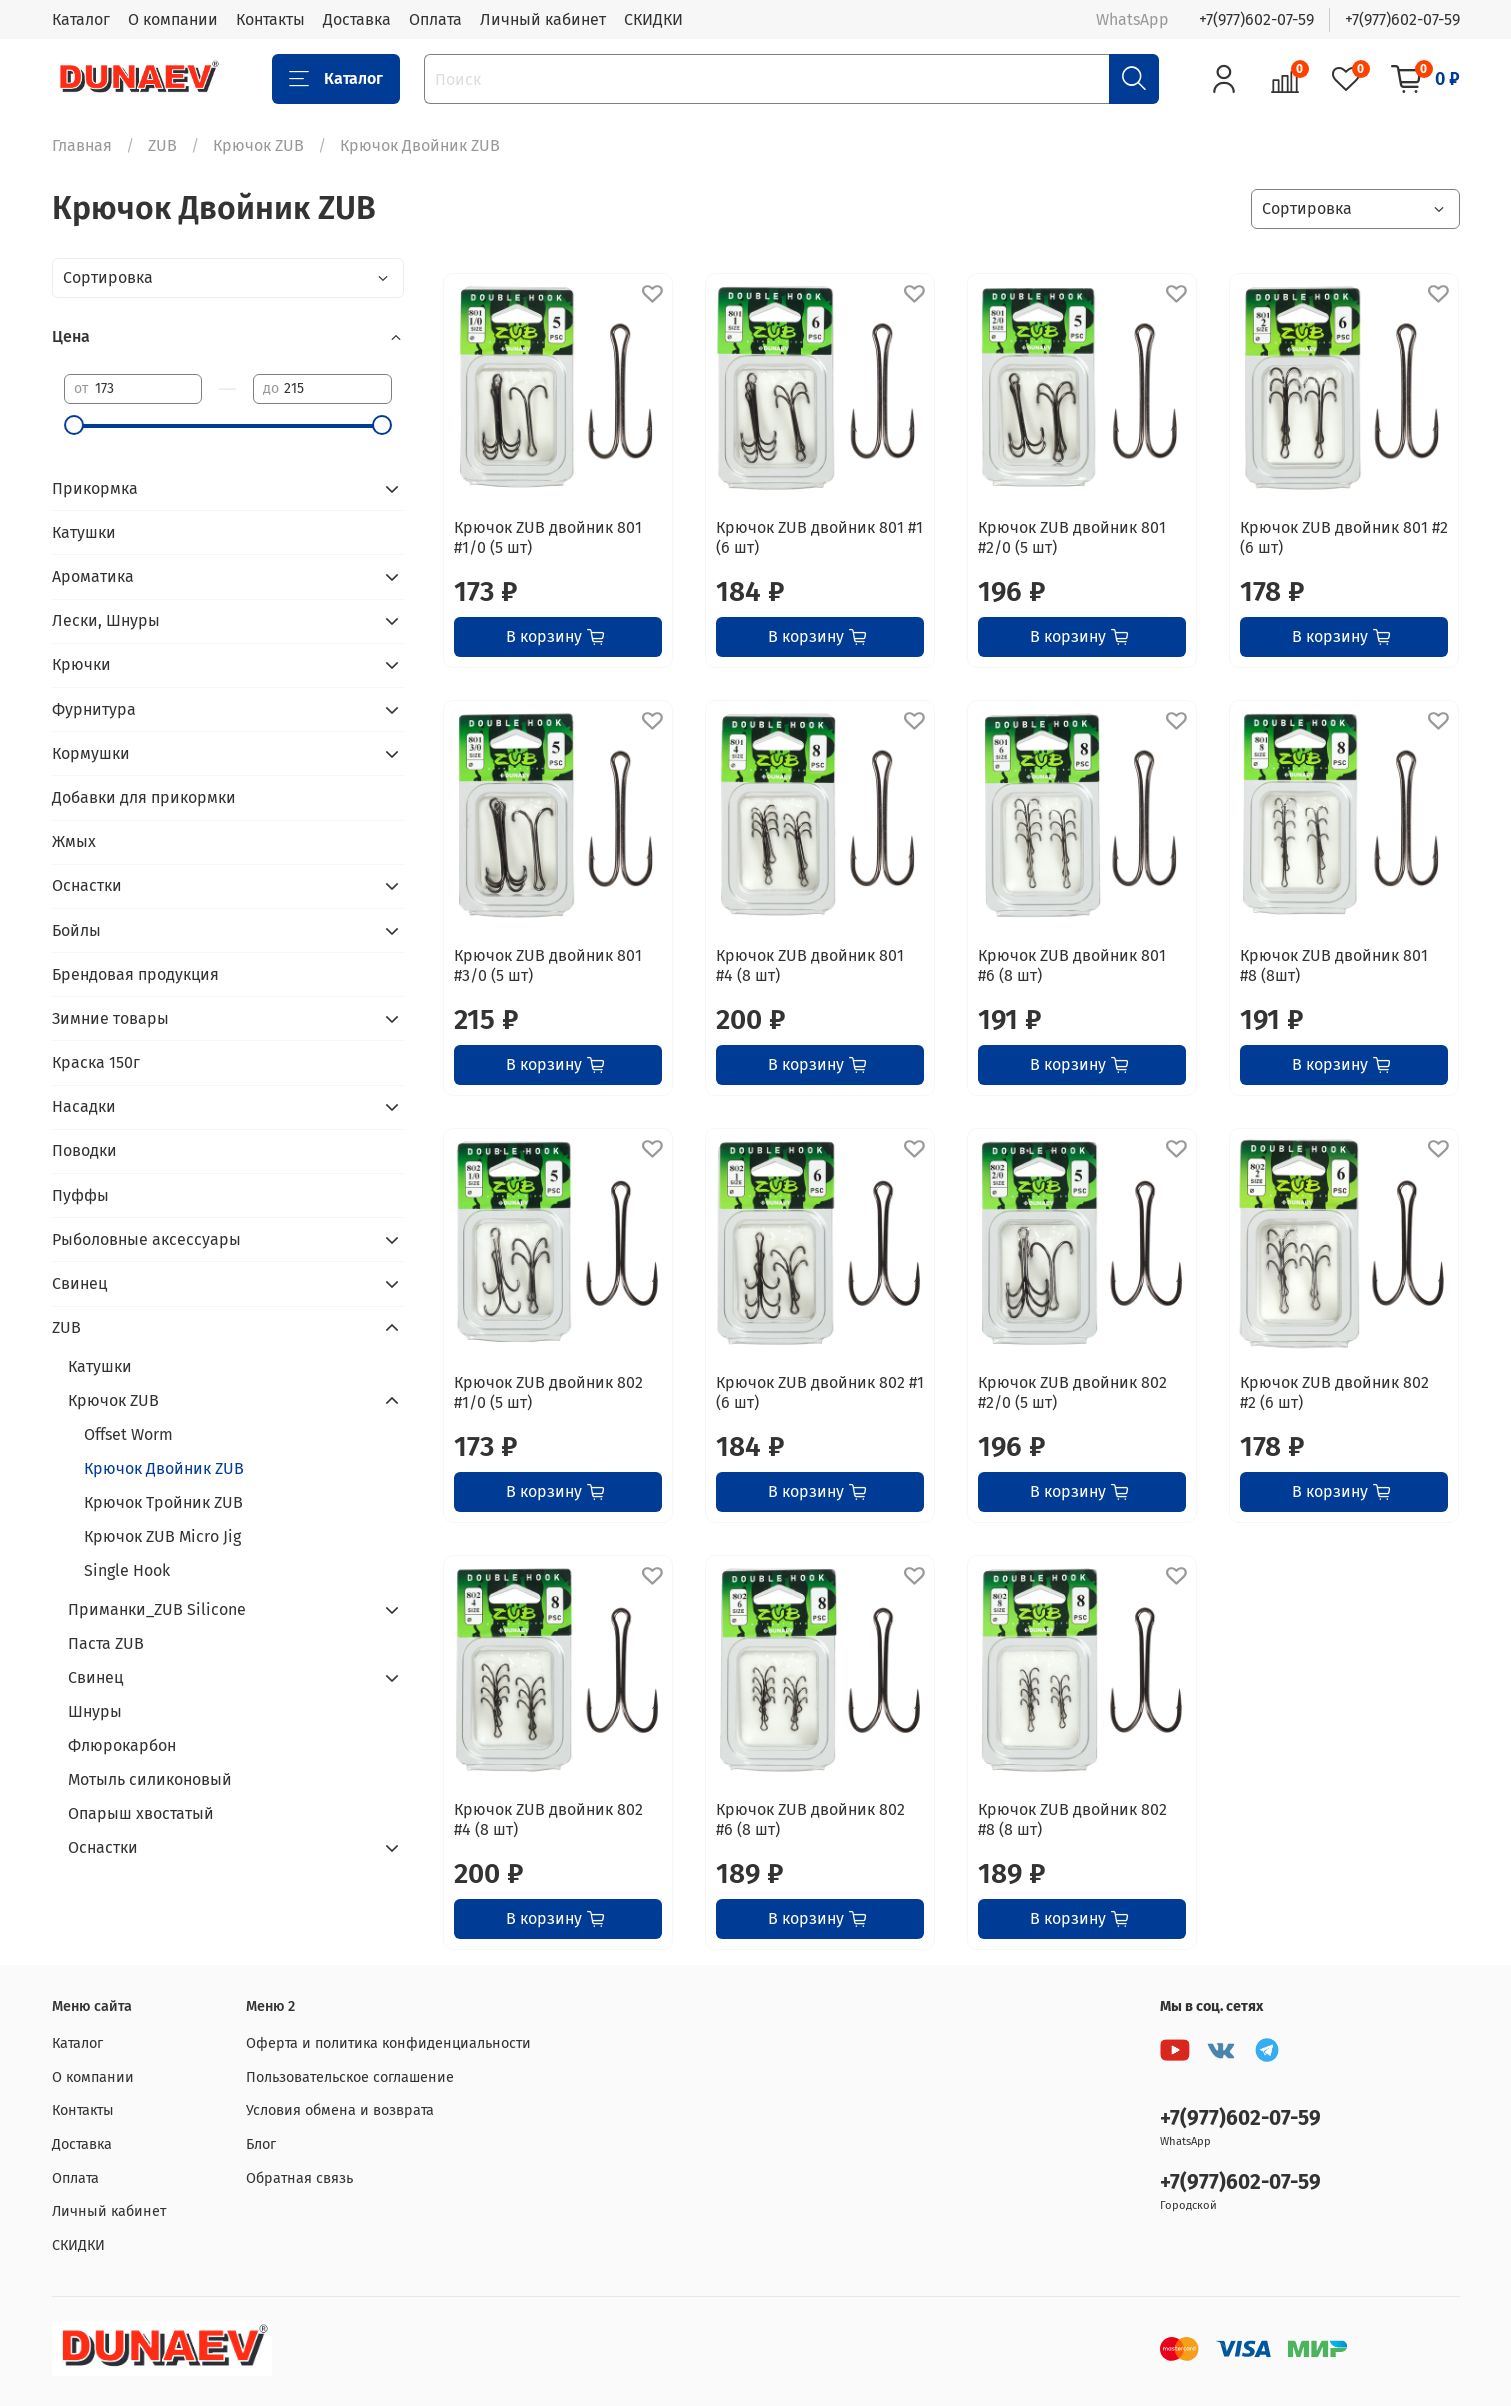  Describe the element at coordinates (74, 841) in the screenshot. I see `Жмых` at that location.